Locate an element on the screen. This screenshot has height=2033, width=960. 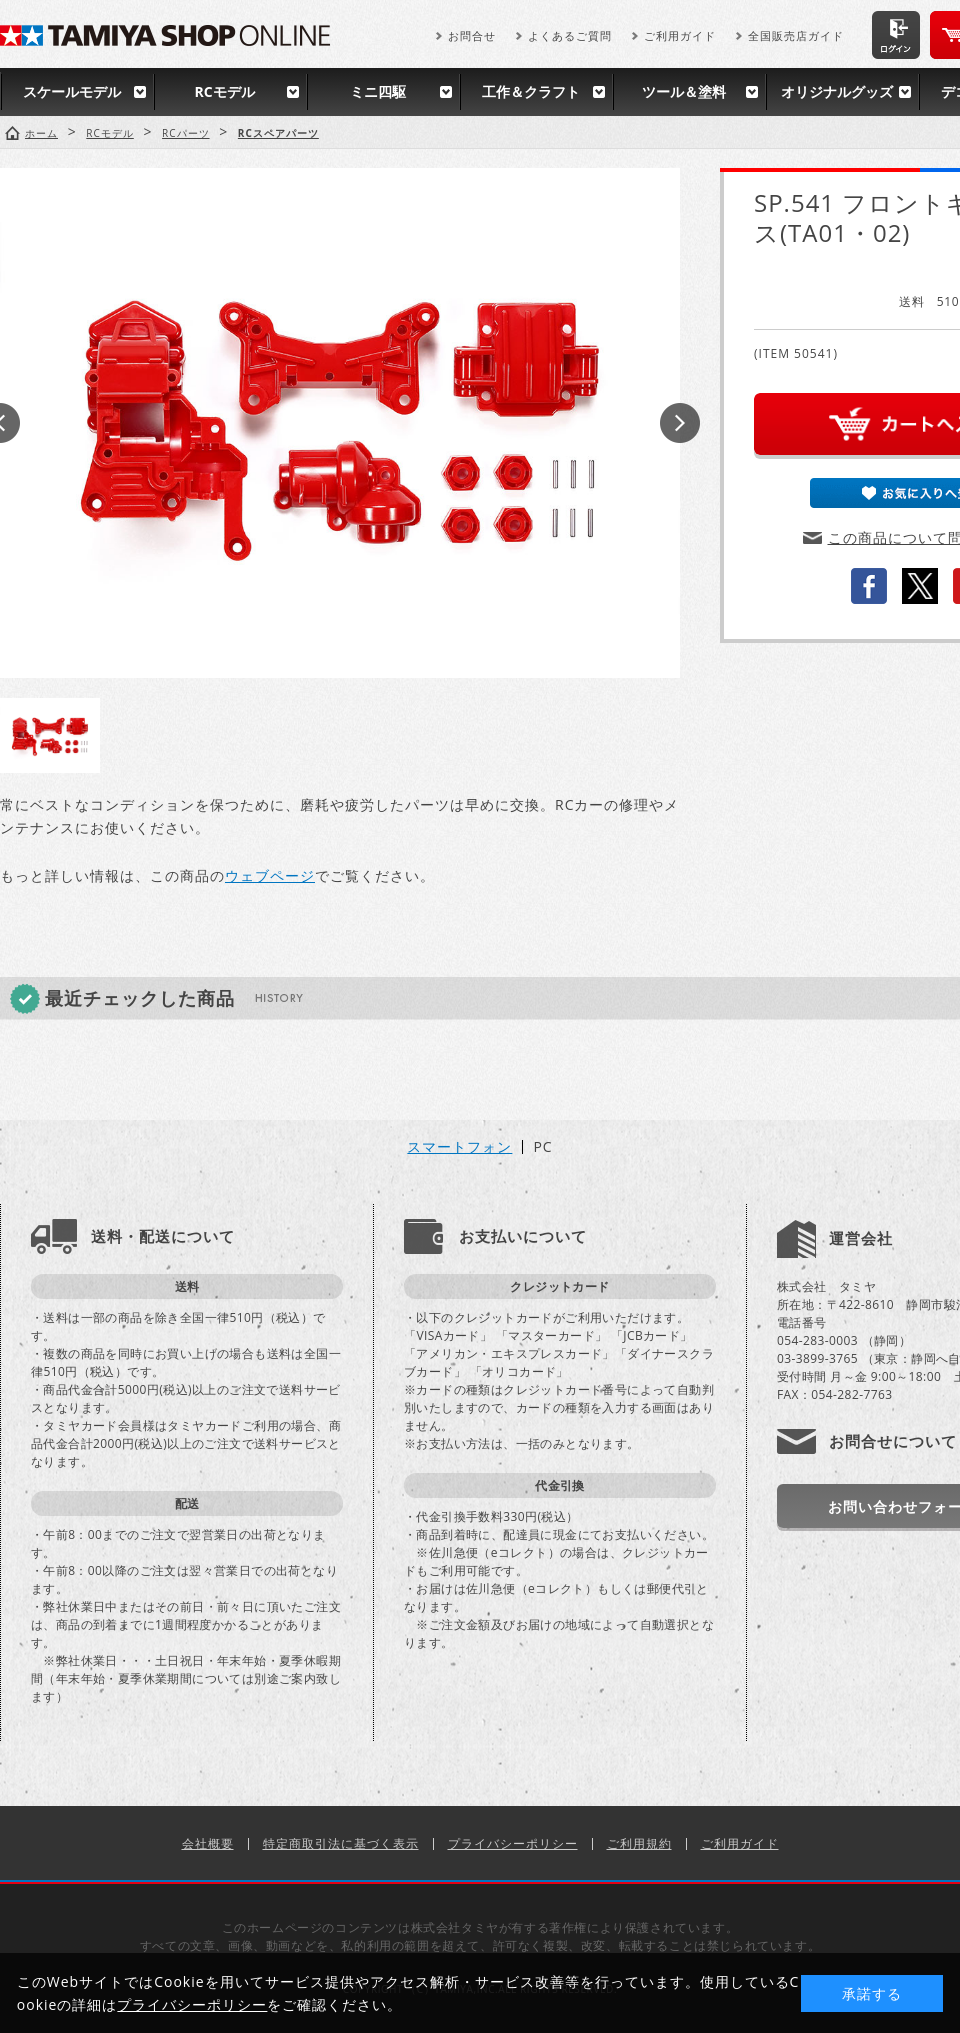
会社概要 is located at coordinates (208, 1843).